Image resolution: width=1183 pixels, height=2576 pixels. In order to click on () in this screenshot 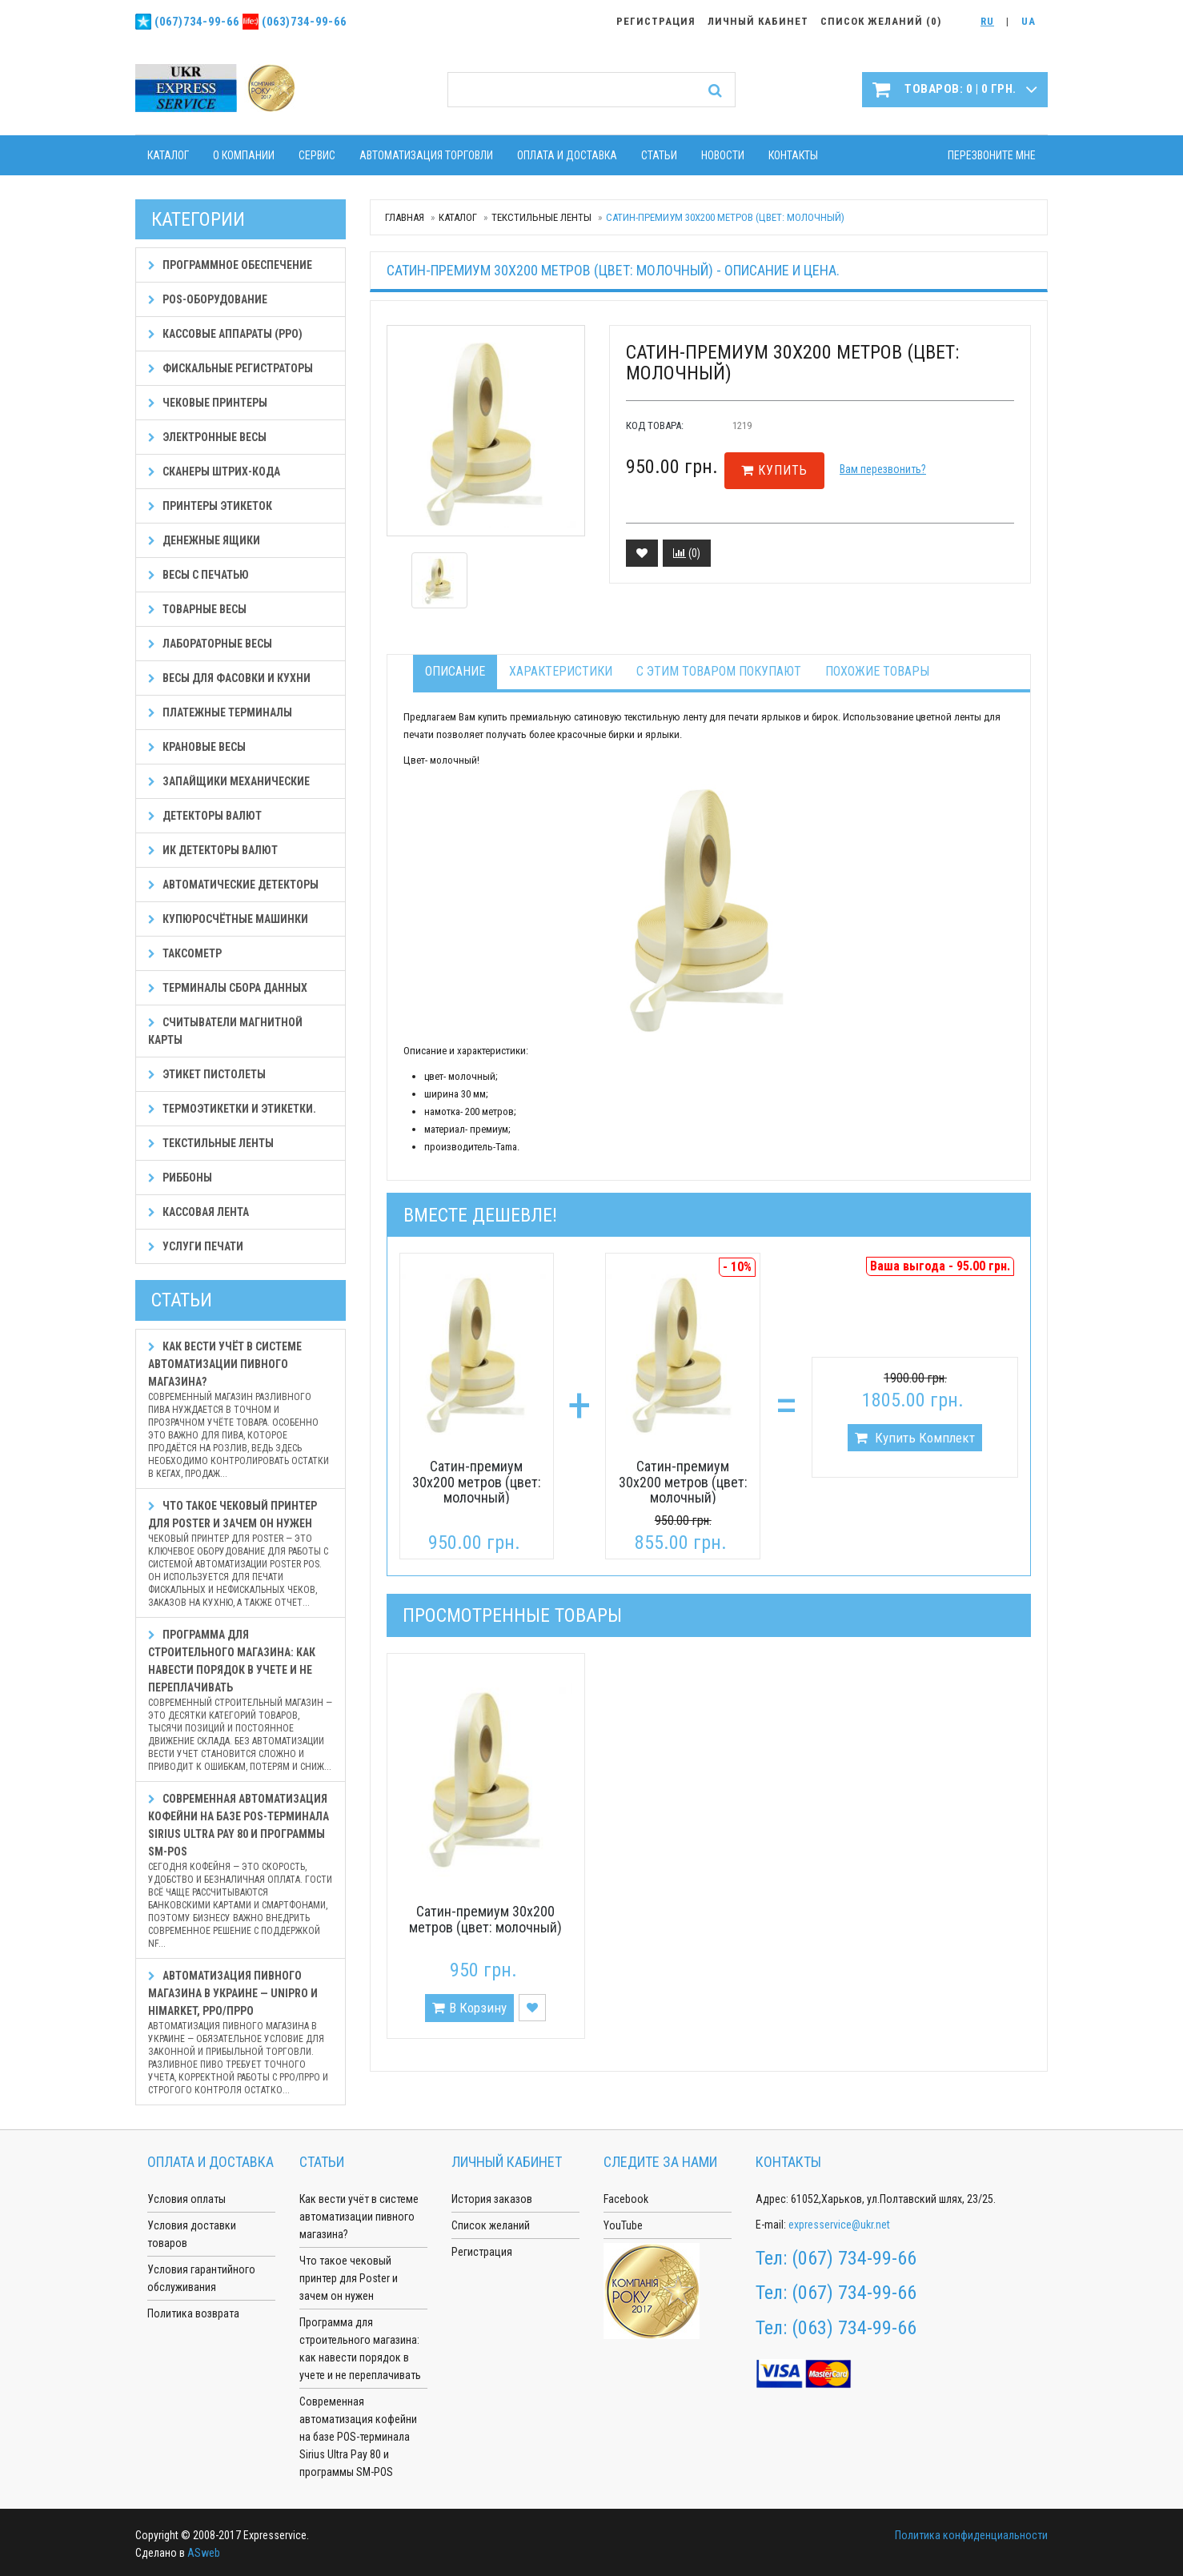, I will do `click(686, 553)`.